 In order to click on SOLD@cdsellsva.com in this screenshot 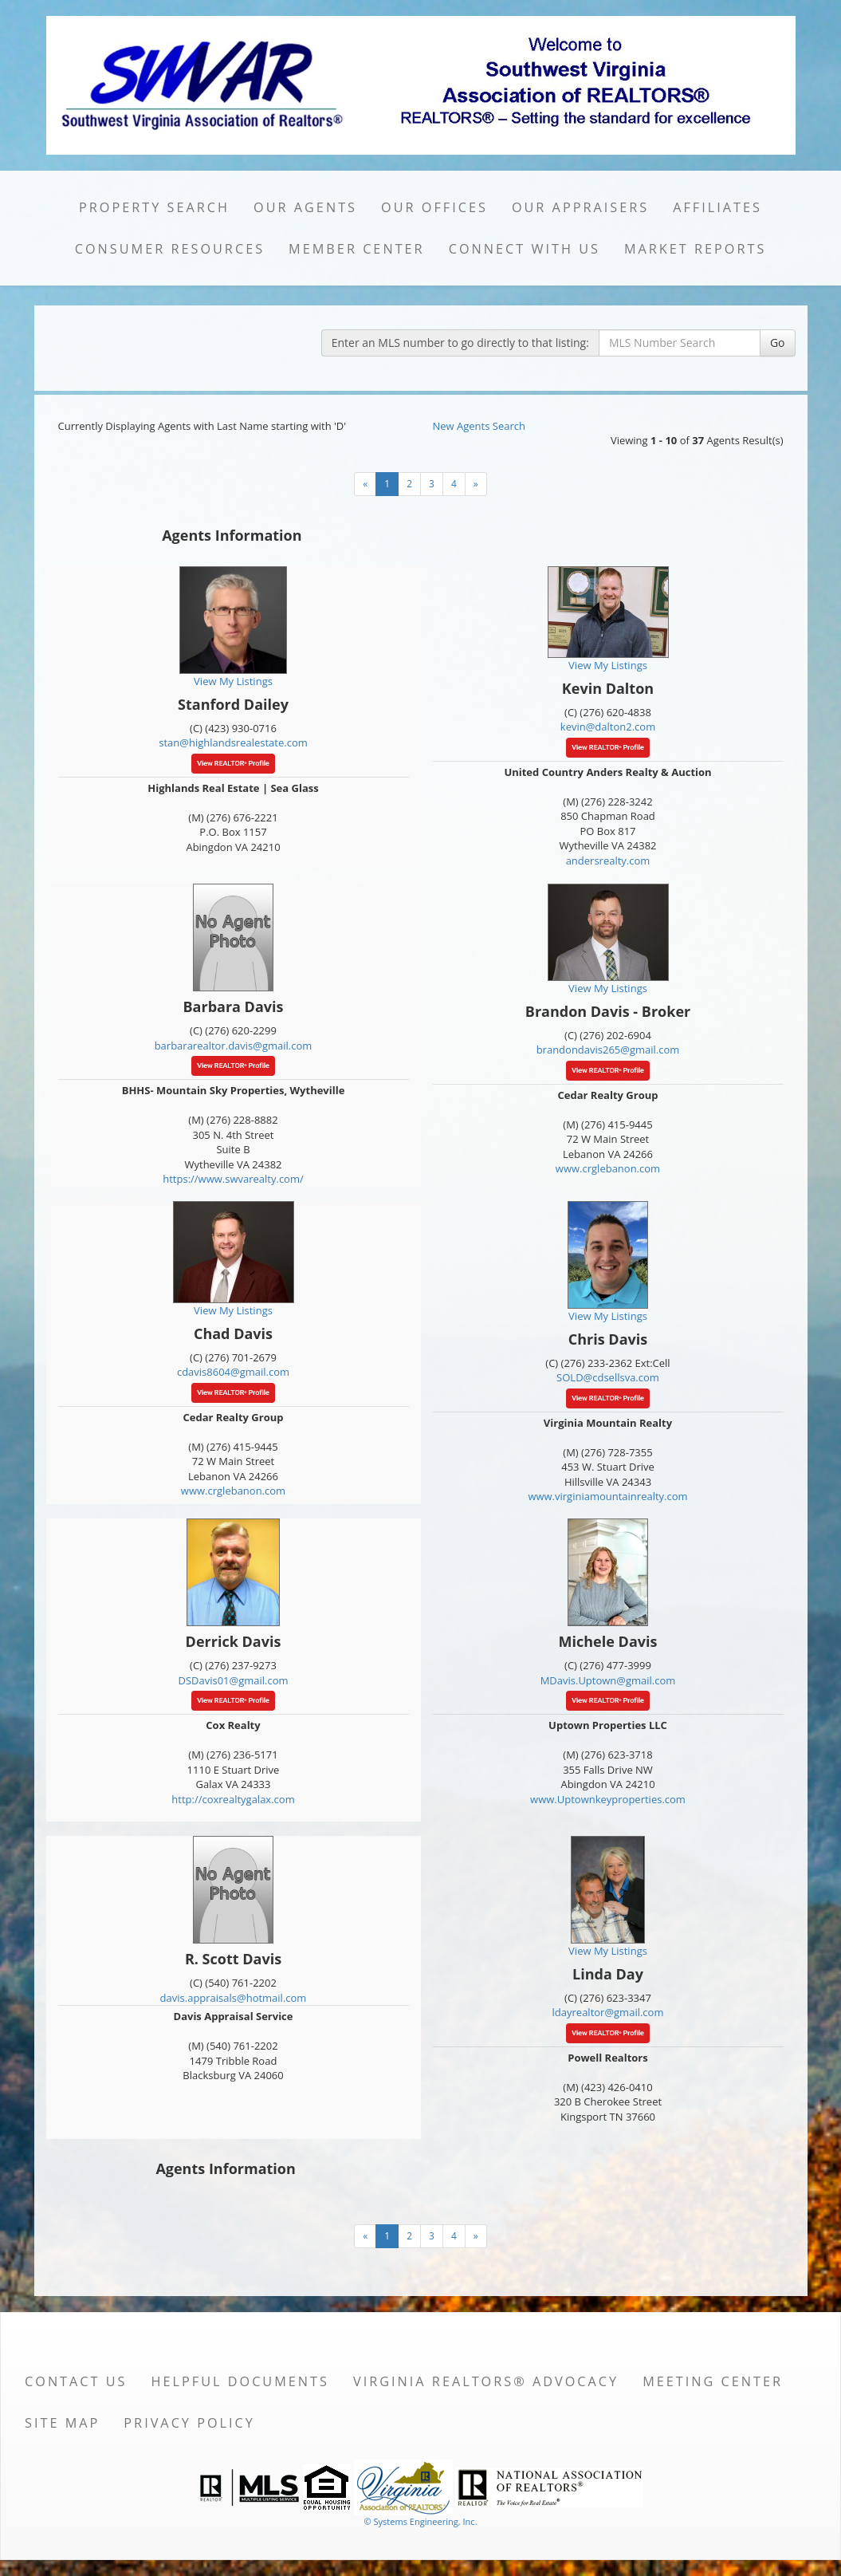, I will do `click(607, 1377)`.